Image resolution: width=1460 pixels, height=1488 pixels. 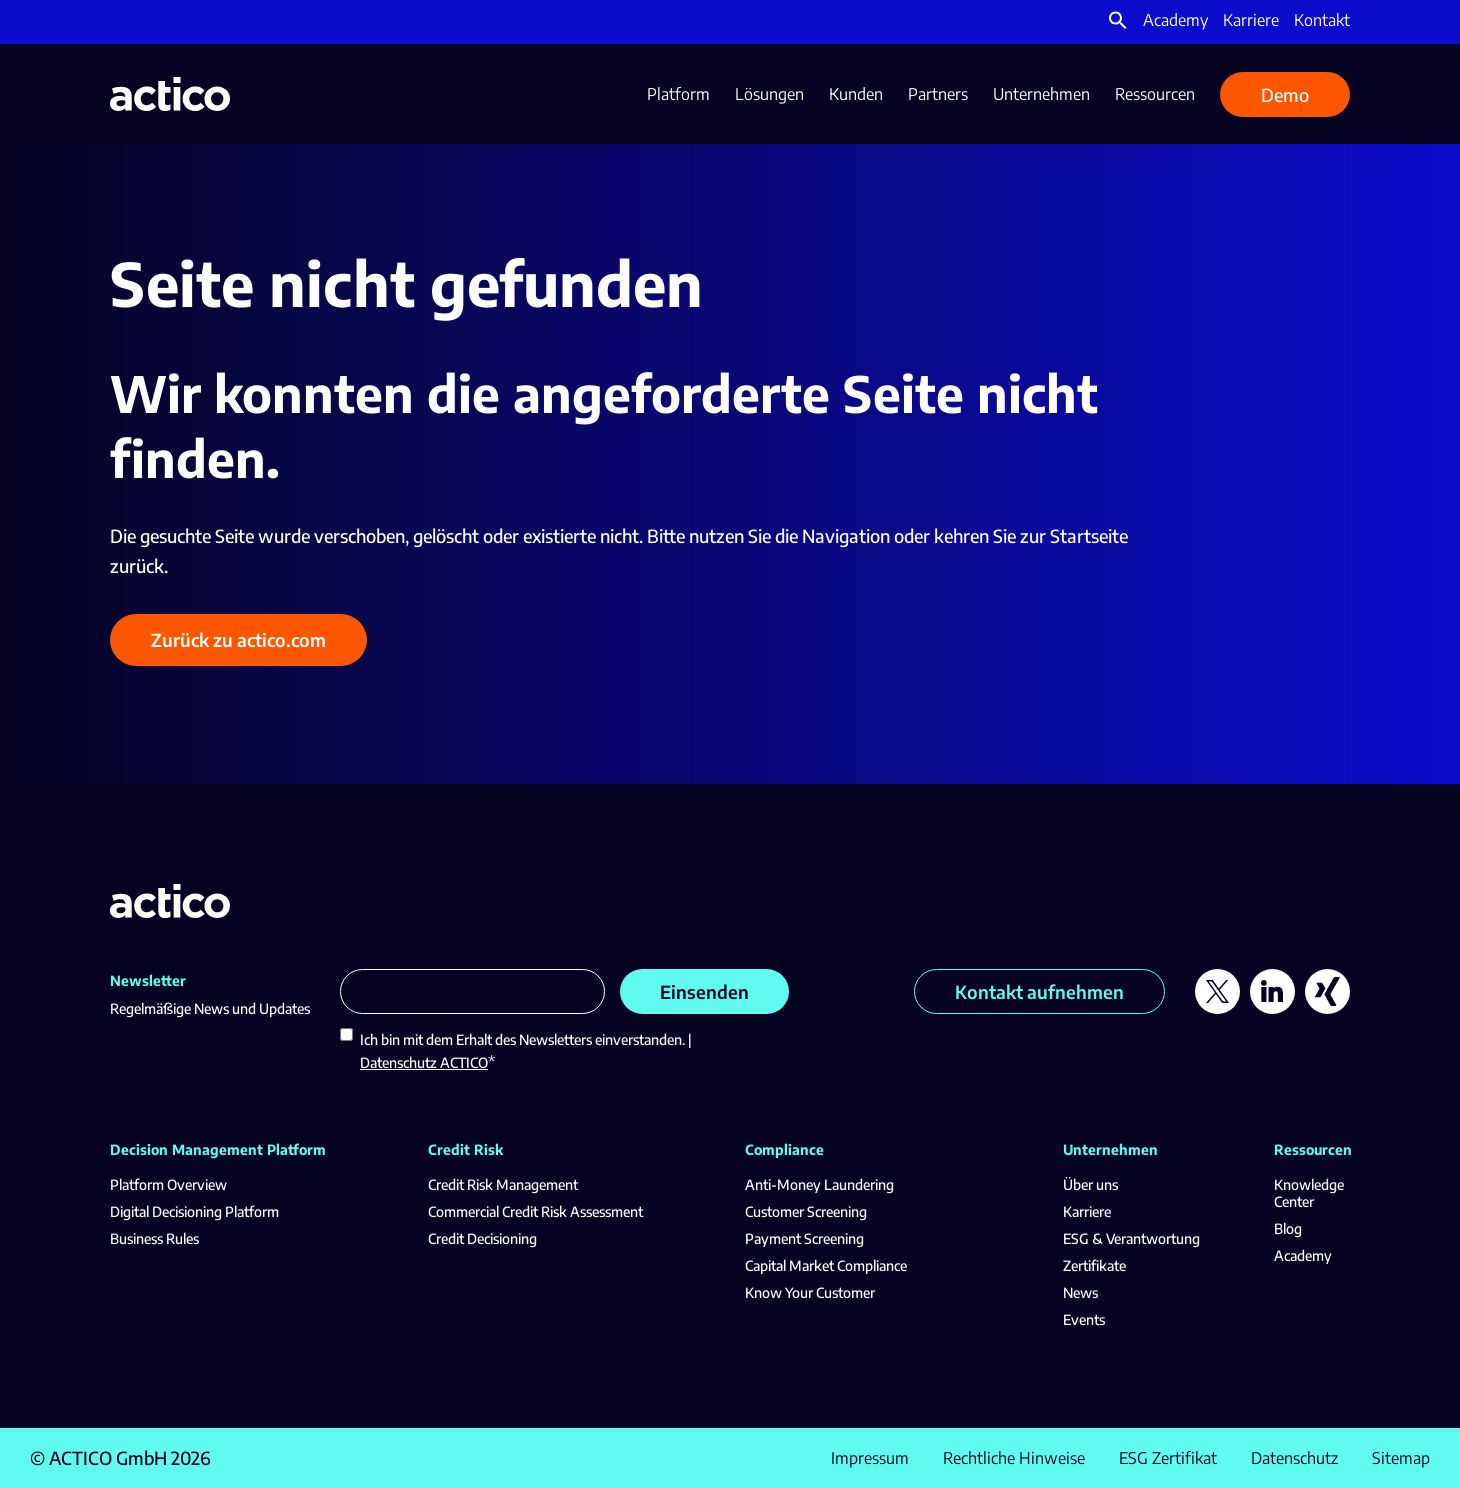 What do you see at coordinates (1322, 20) in the screenshot?
I see `Kontakt` at bounding box center [1322, 20].